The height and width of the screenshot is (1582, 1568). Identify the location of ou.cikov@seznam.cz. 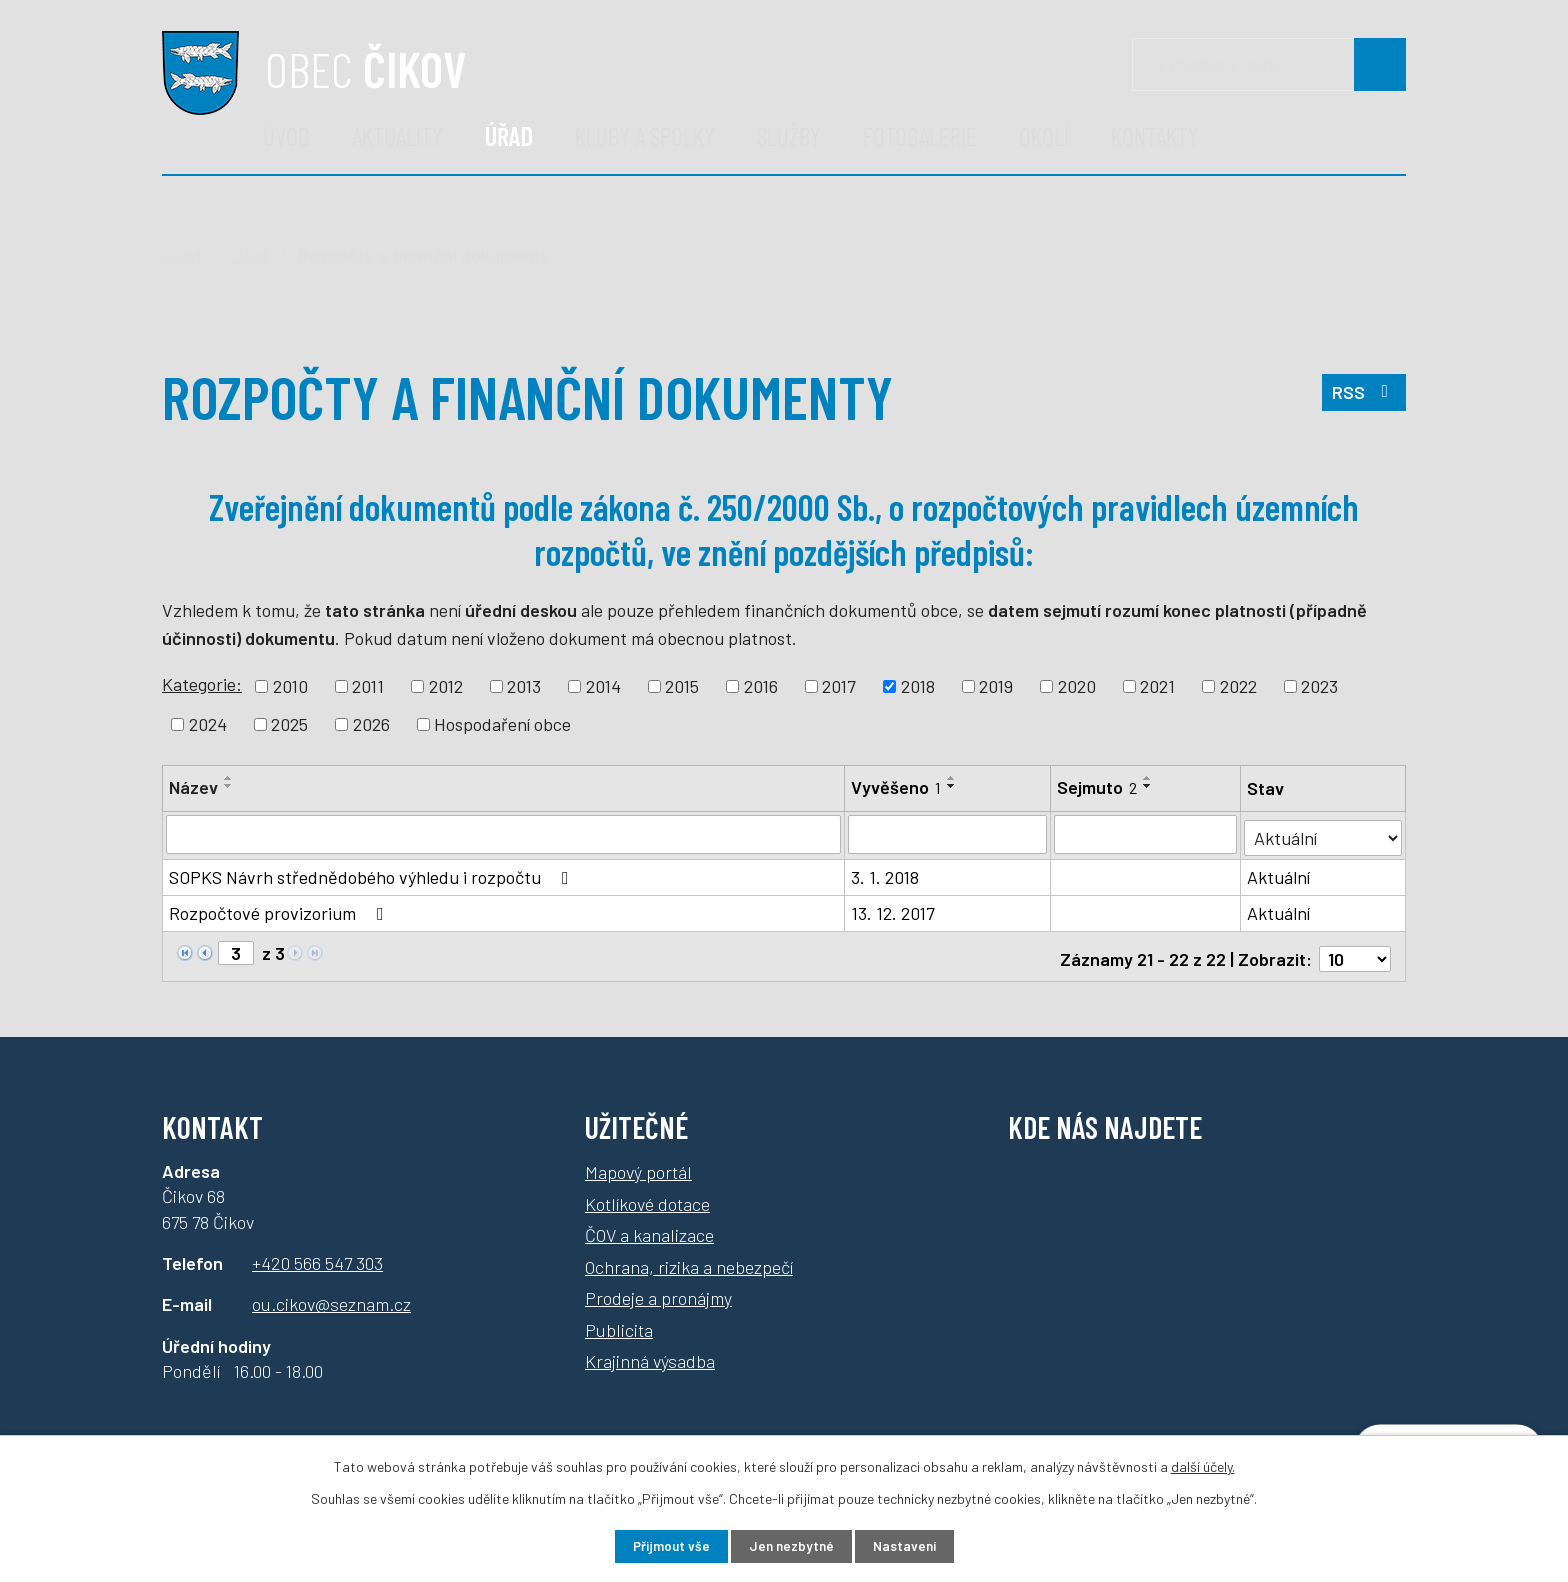
(331, 1296).